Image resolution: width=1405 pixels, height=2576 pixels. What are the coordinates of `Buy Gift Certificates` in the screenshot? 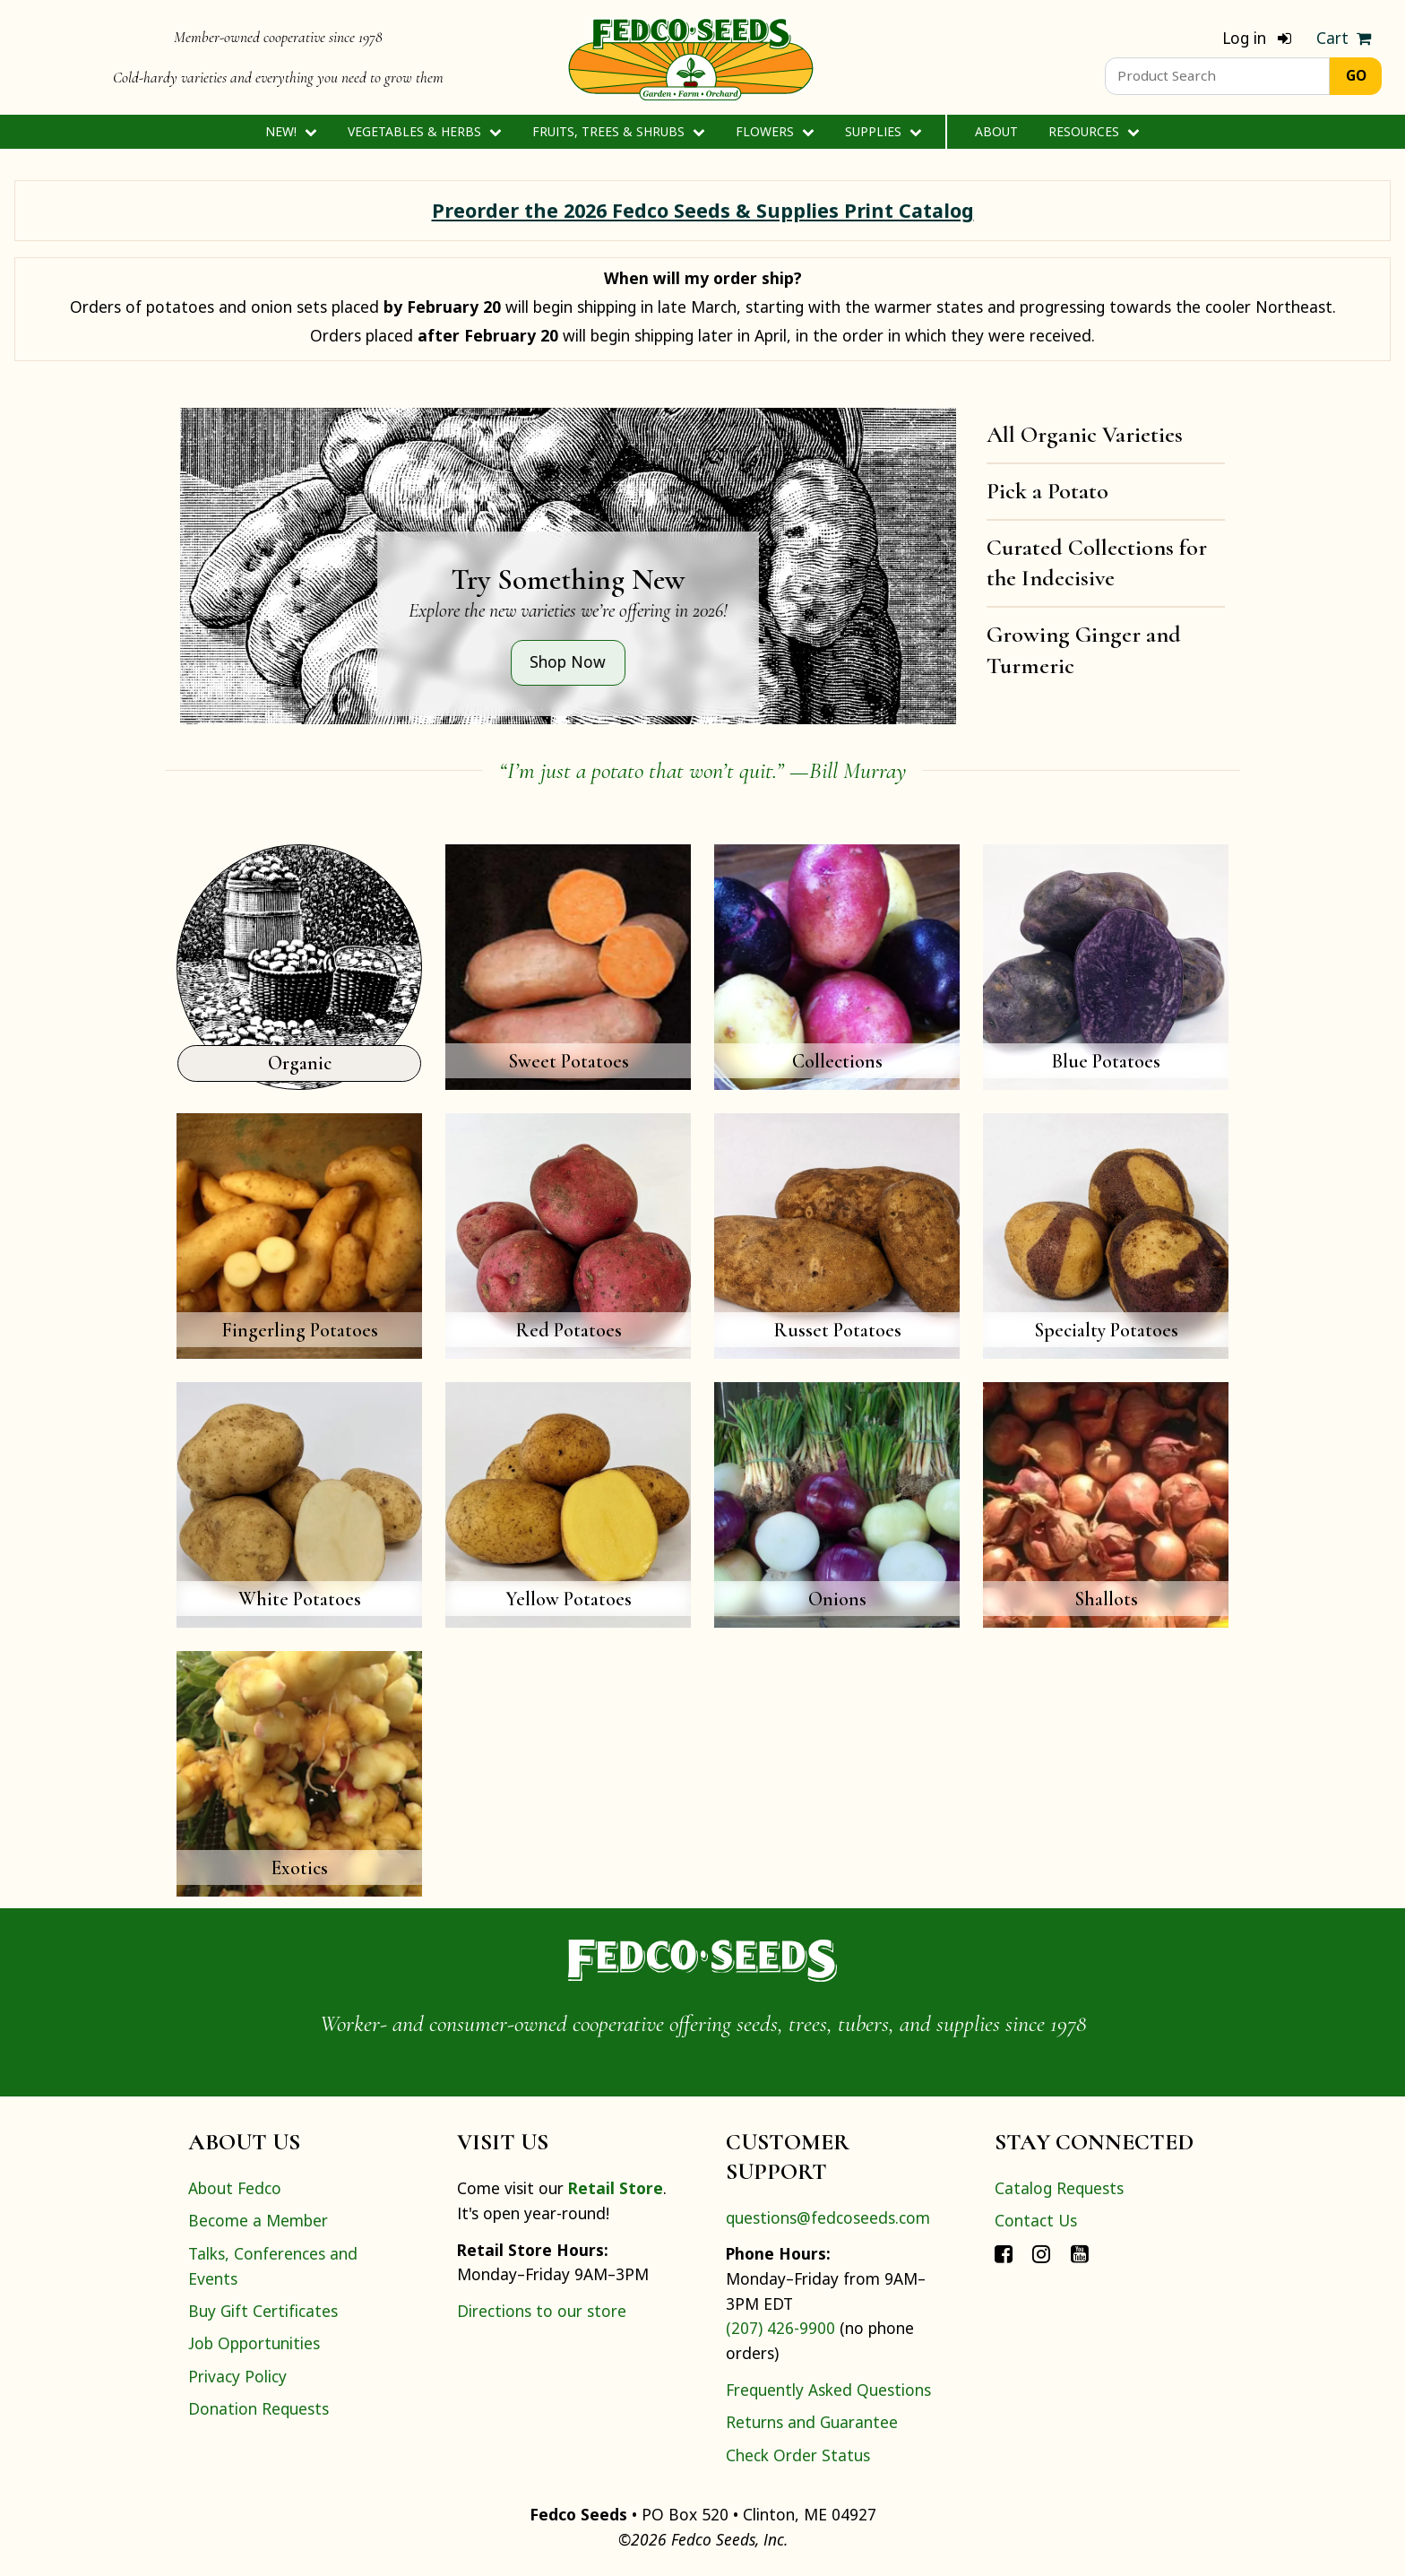 It's located at (263, 2310).